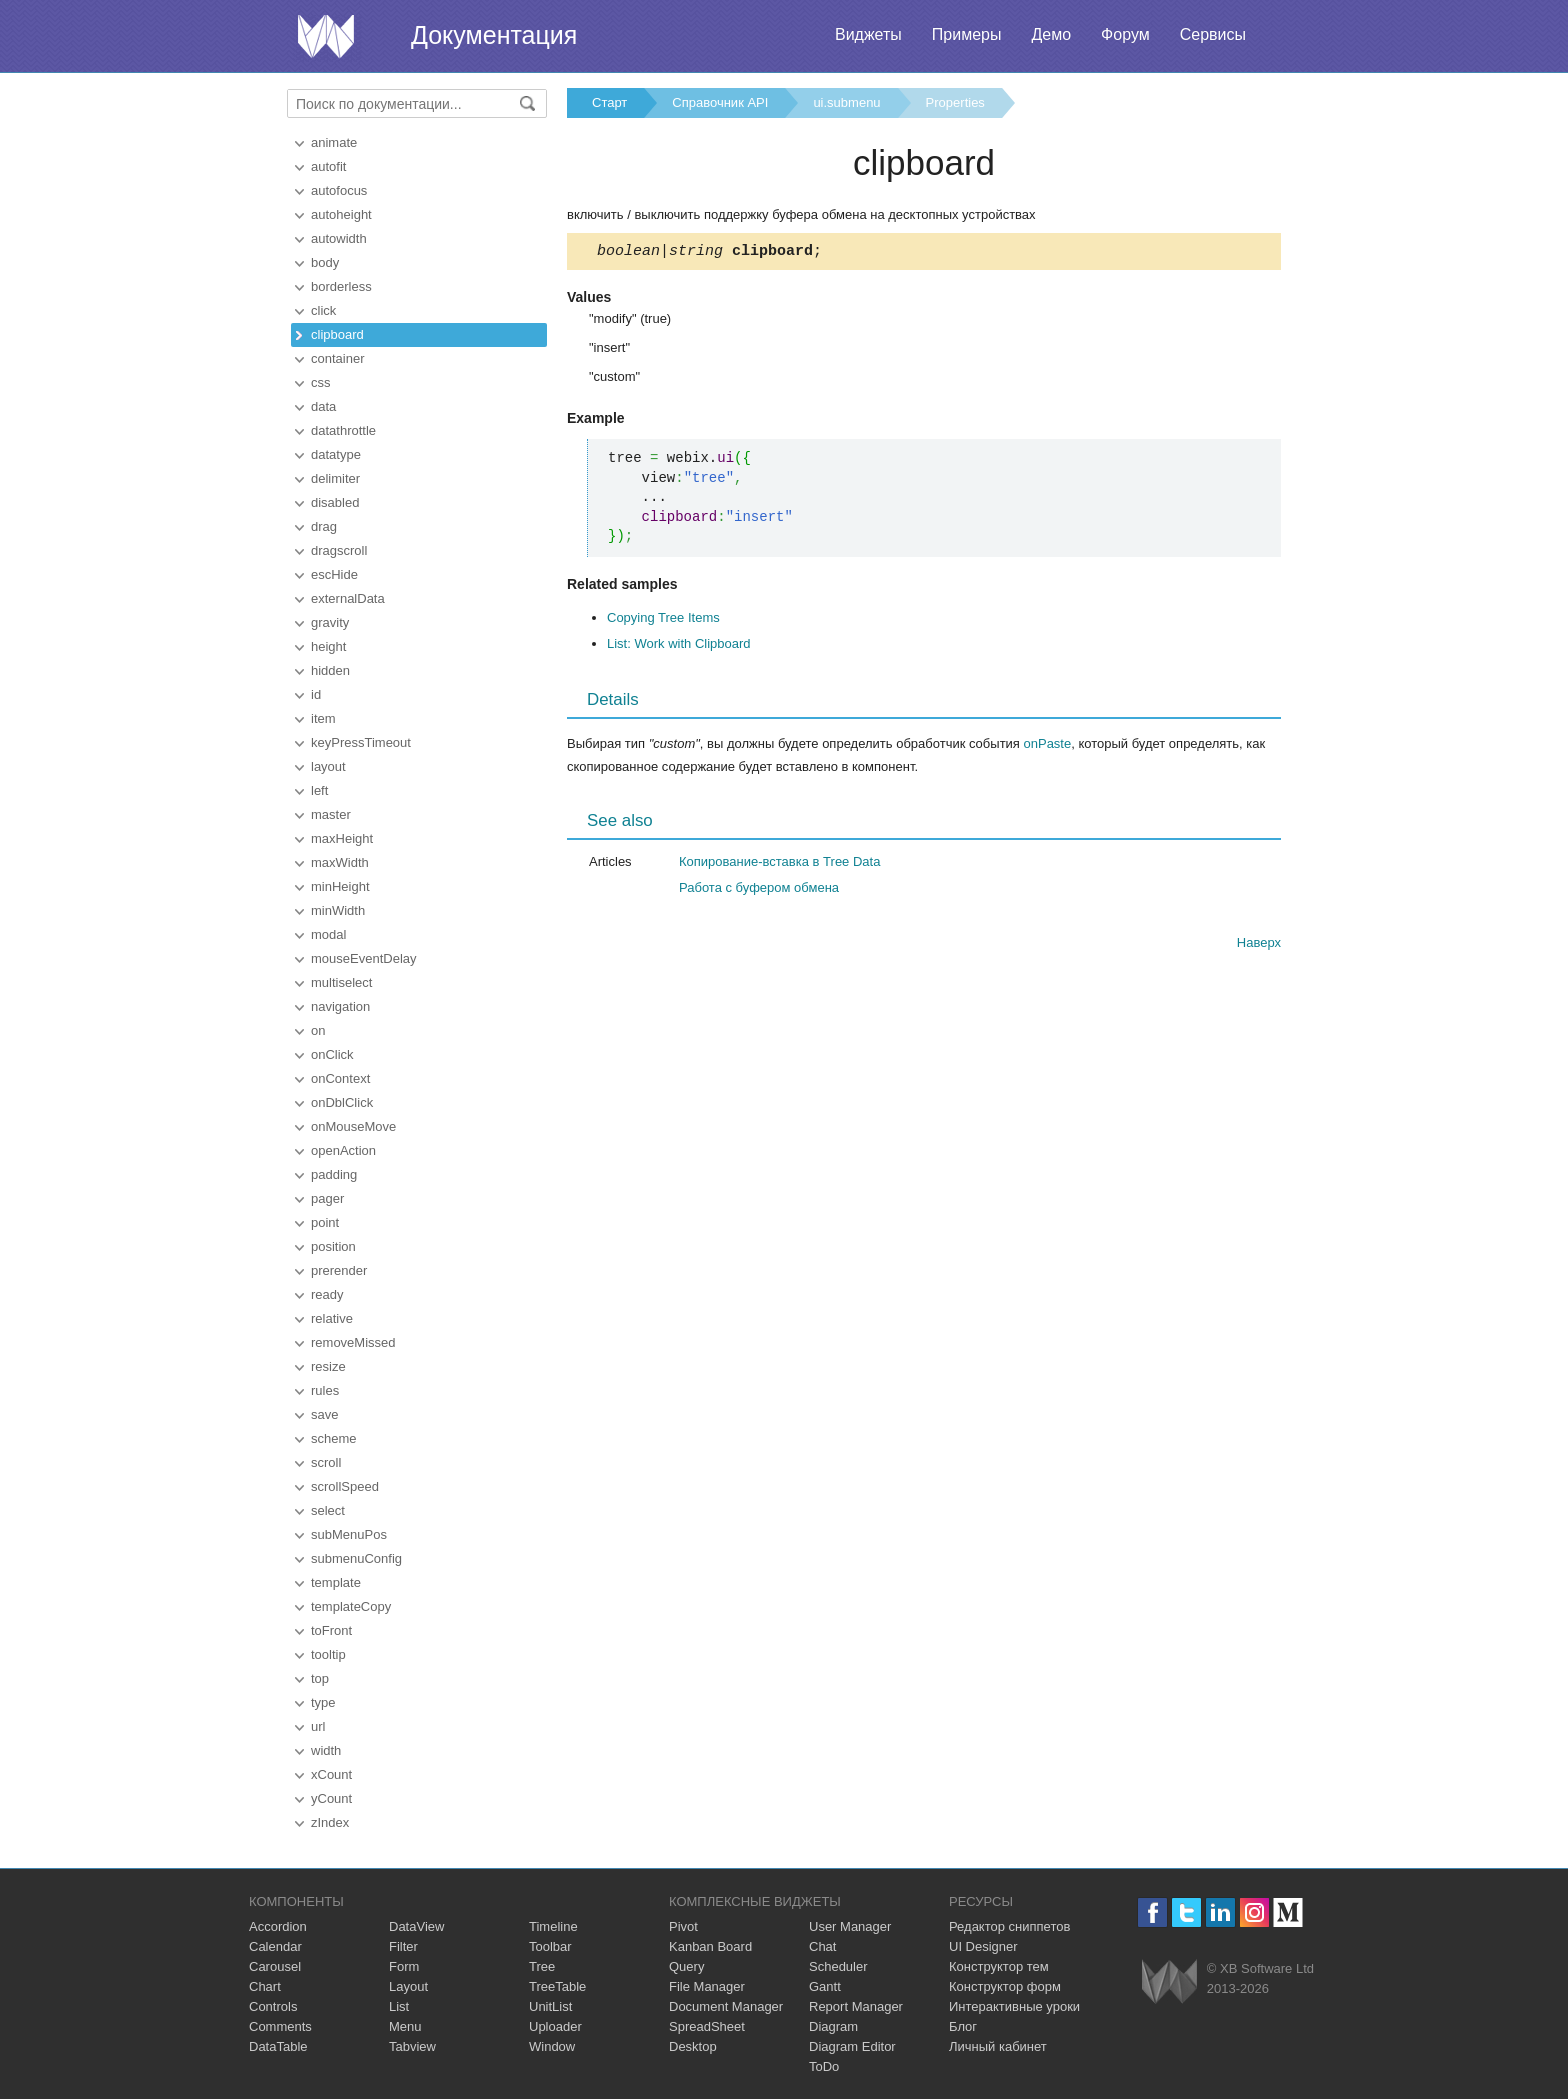  I want to click on Kanban Board, so click(710, 1946).